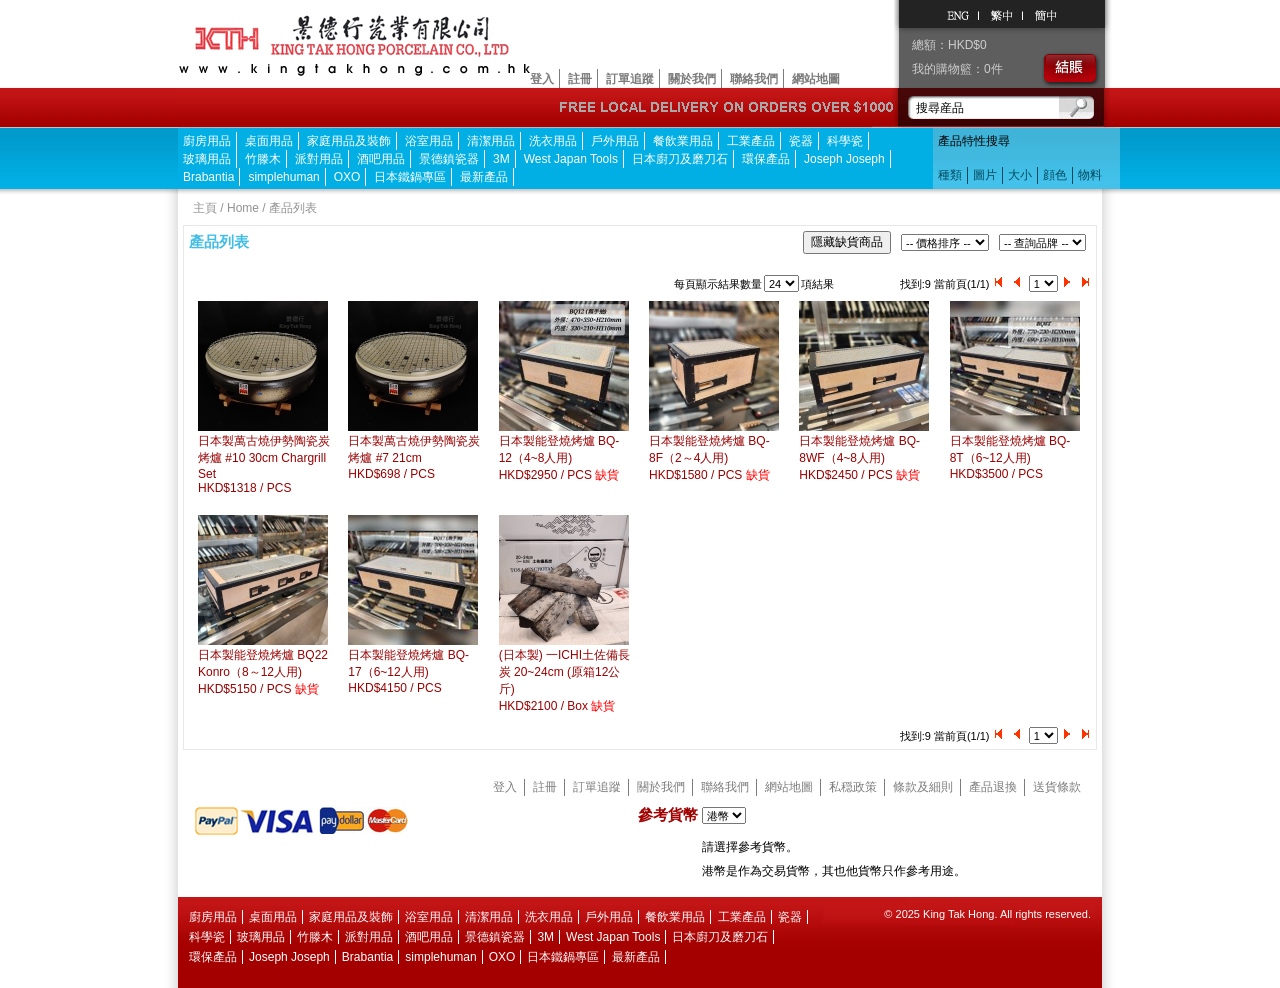 The width and height of the screenshot is (1280, 988). What do you see at coordinates (1090, 175) in the screenshot?
I see `物料` at bounding box center [1090, 175].